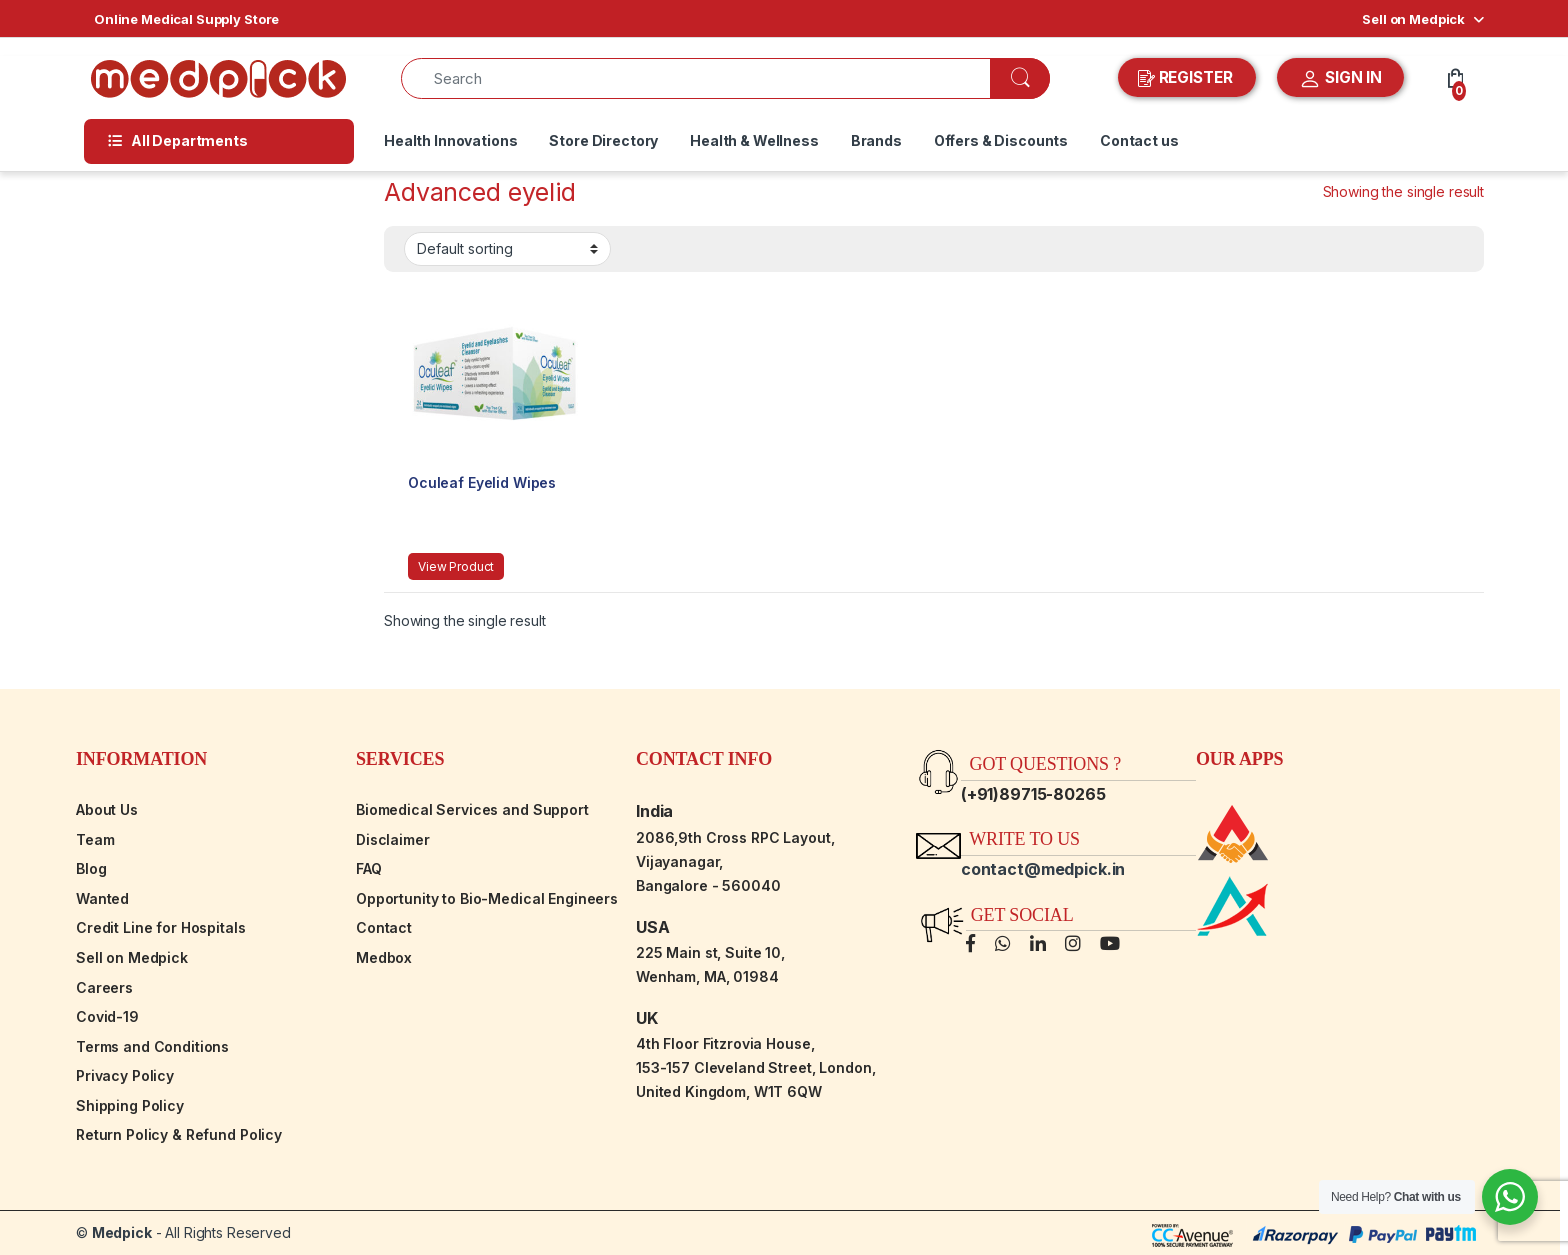  Describe the element at coordinates (1187, 78) in the screenshot. I see `REGISTER` at that location.